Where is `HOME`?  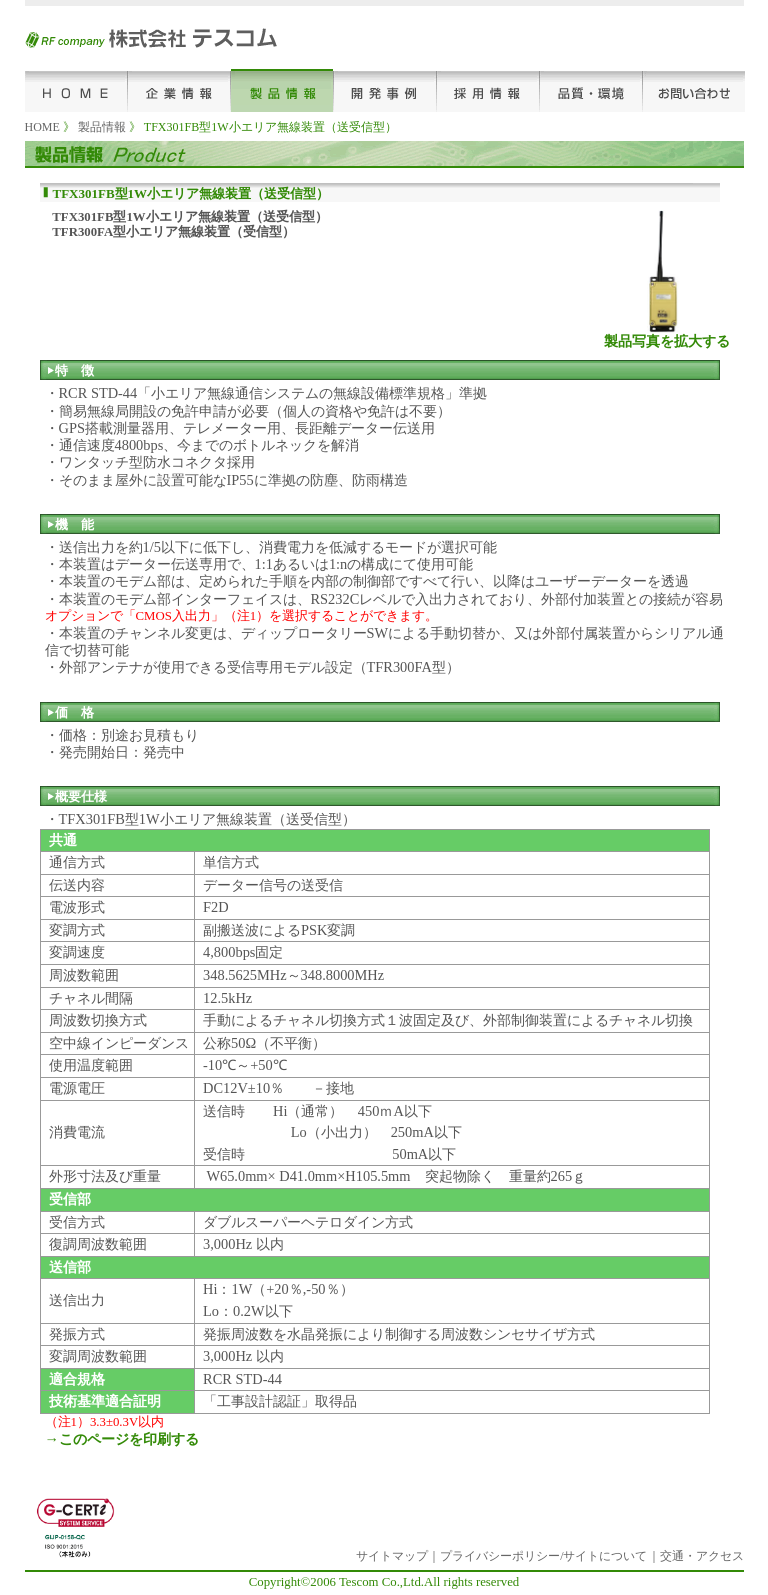
HOME is located at coordinates (76, 90).